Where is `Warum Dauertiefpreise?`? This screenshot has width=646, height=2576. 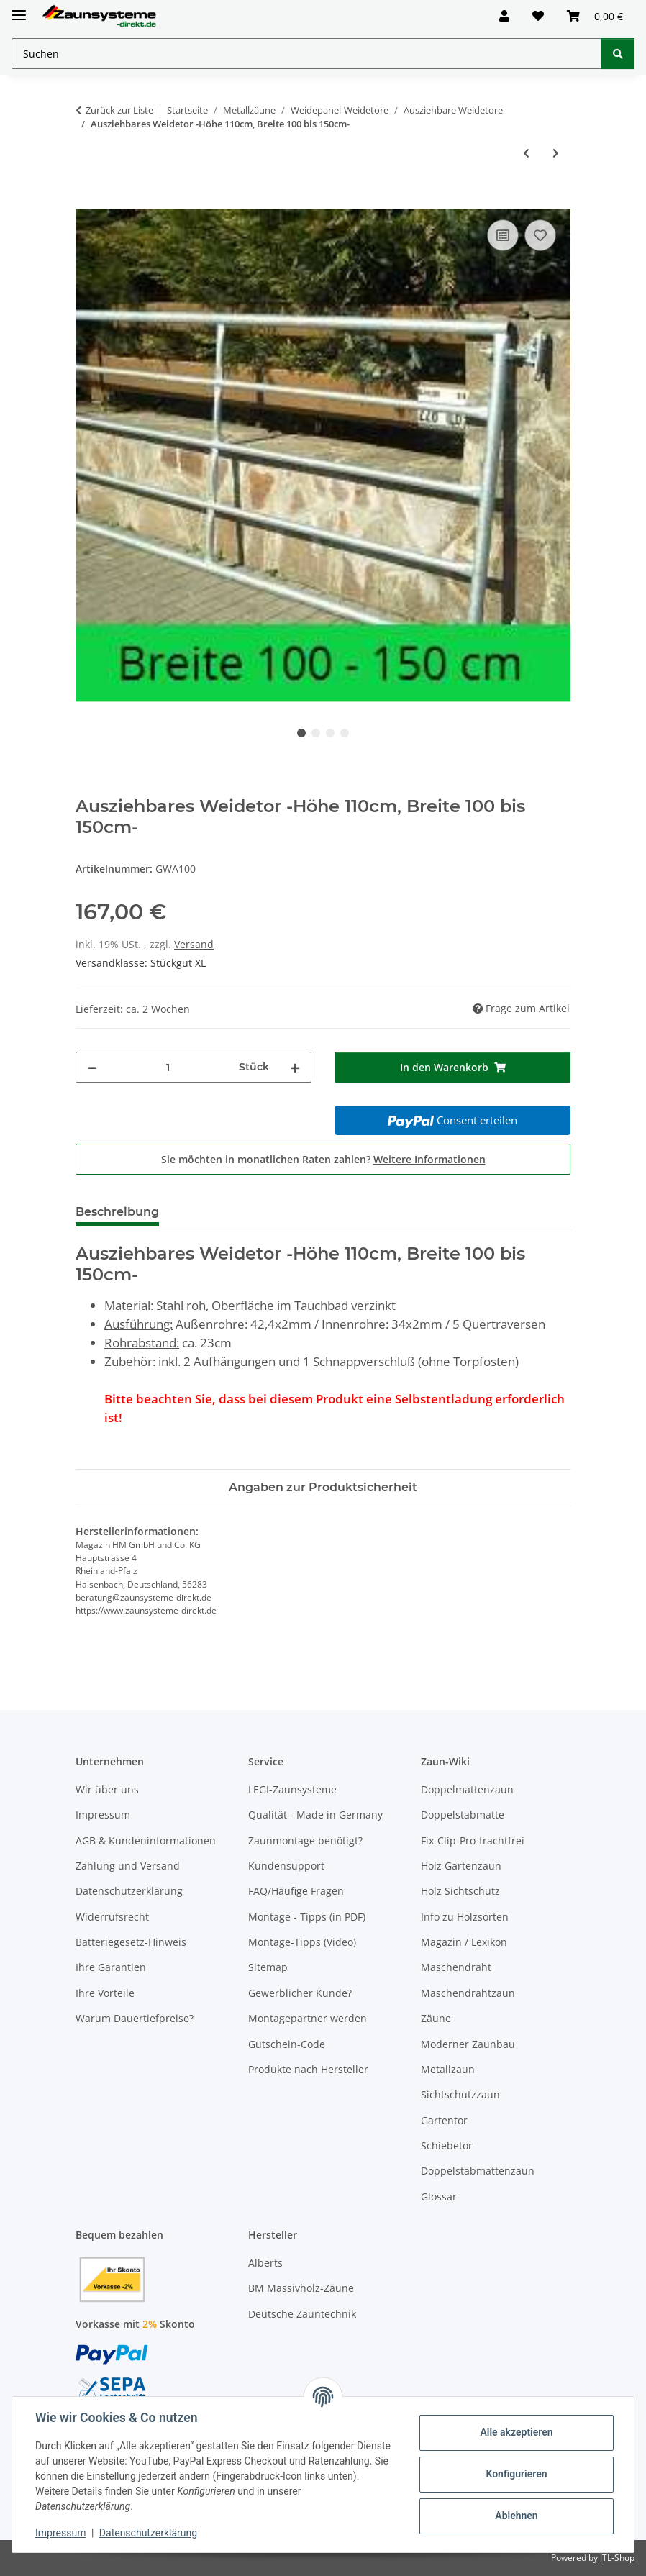 Warum Dauertiefpreise? is located at coordinates (135, 2018).